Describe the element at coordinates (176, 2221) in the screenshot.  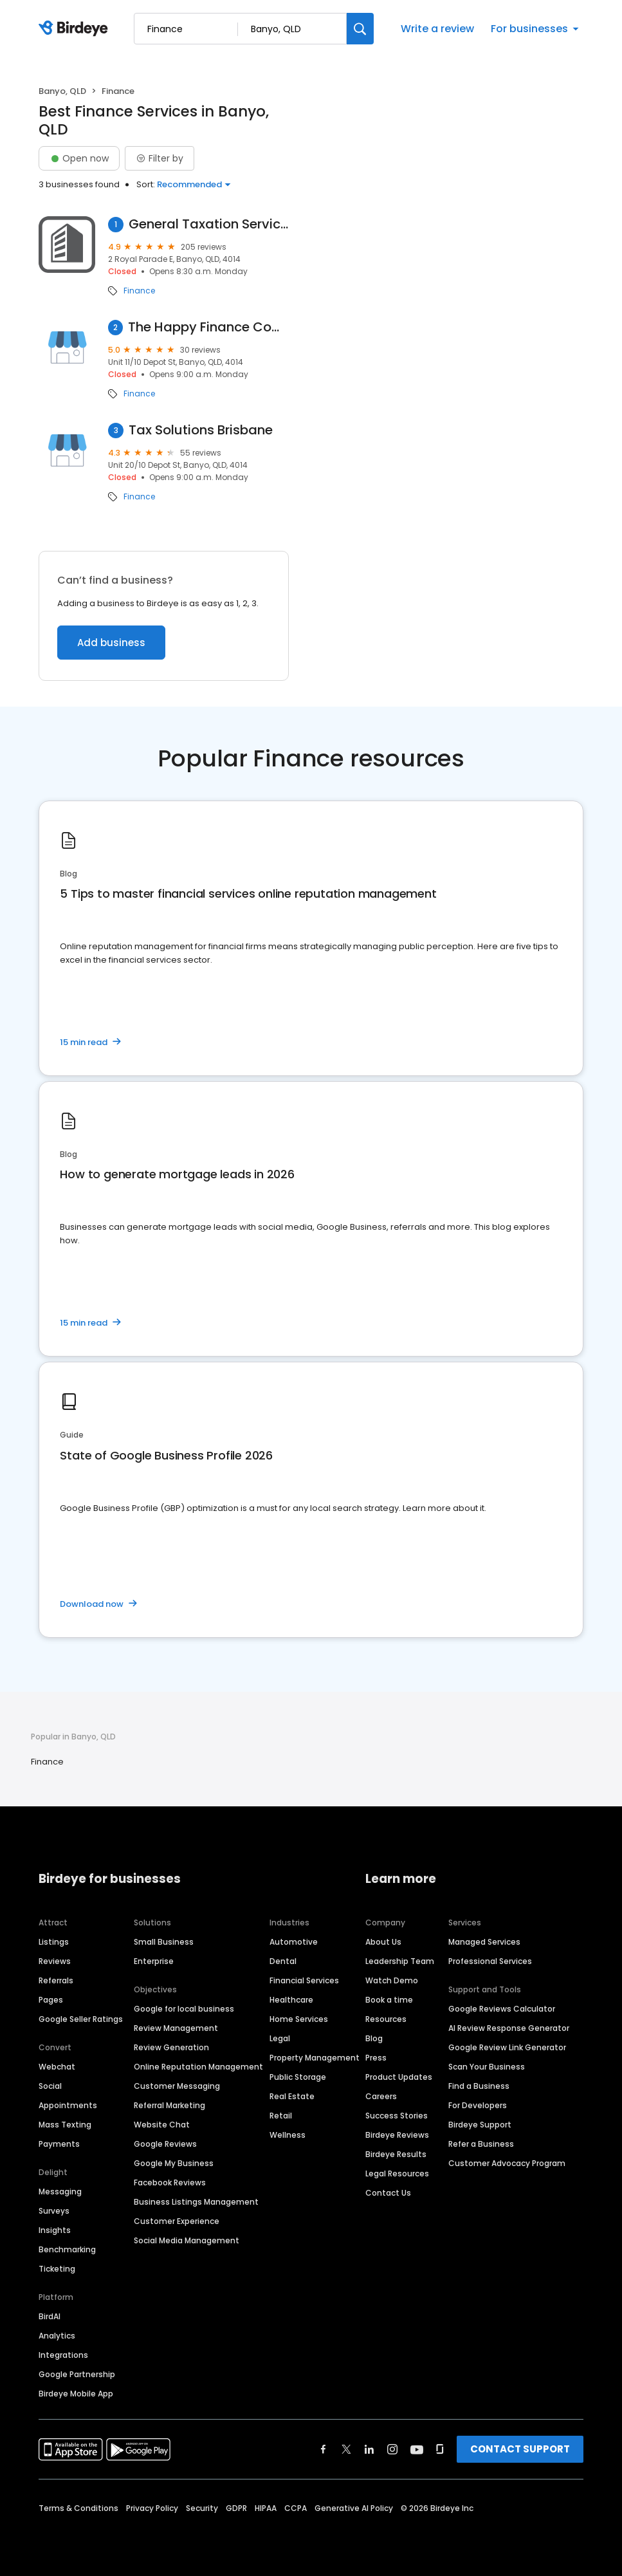
I see `Customer Experience` at that location.